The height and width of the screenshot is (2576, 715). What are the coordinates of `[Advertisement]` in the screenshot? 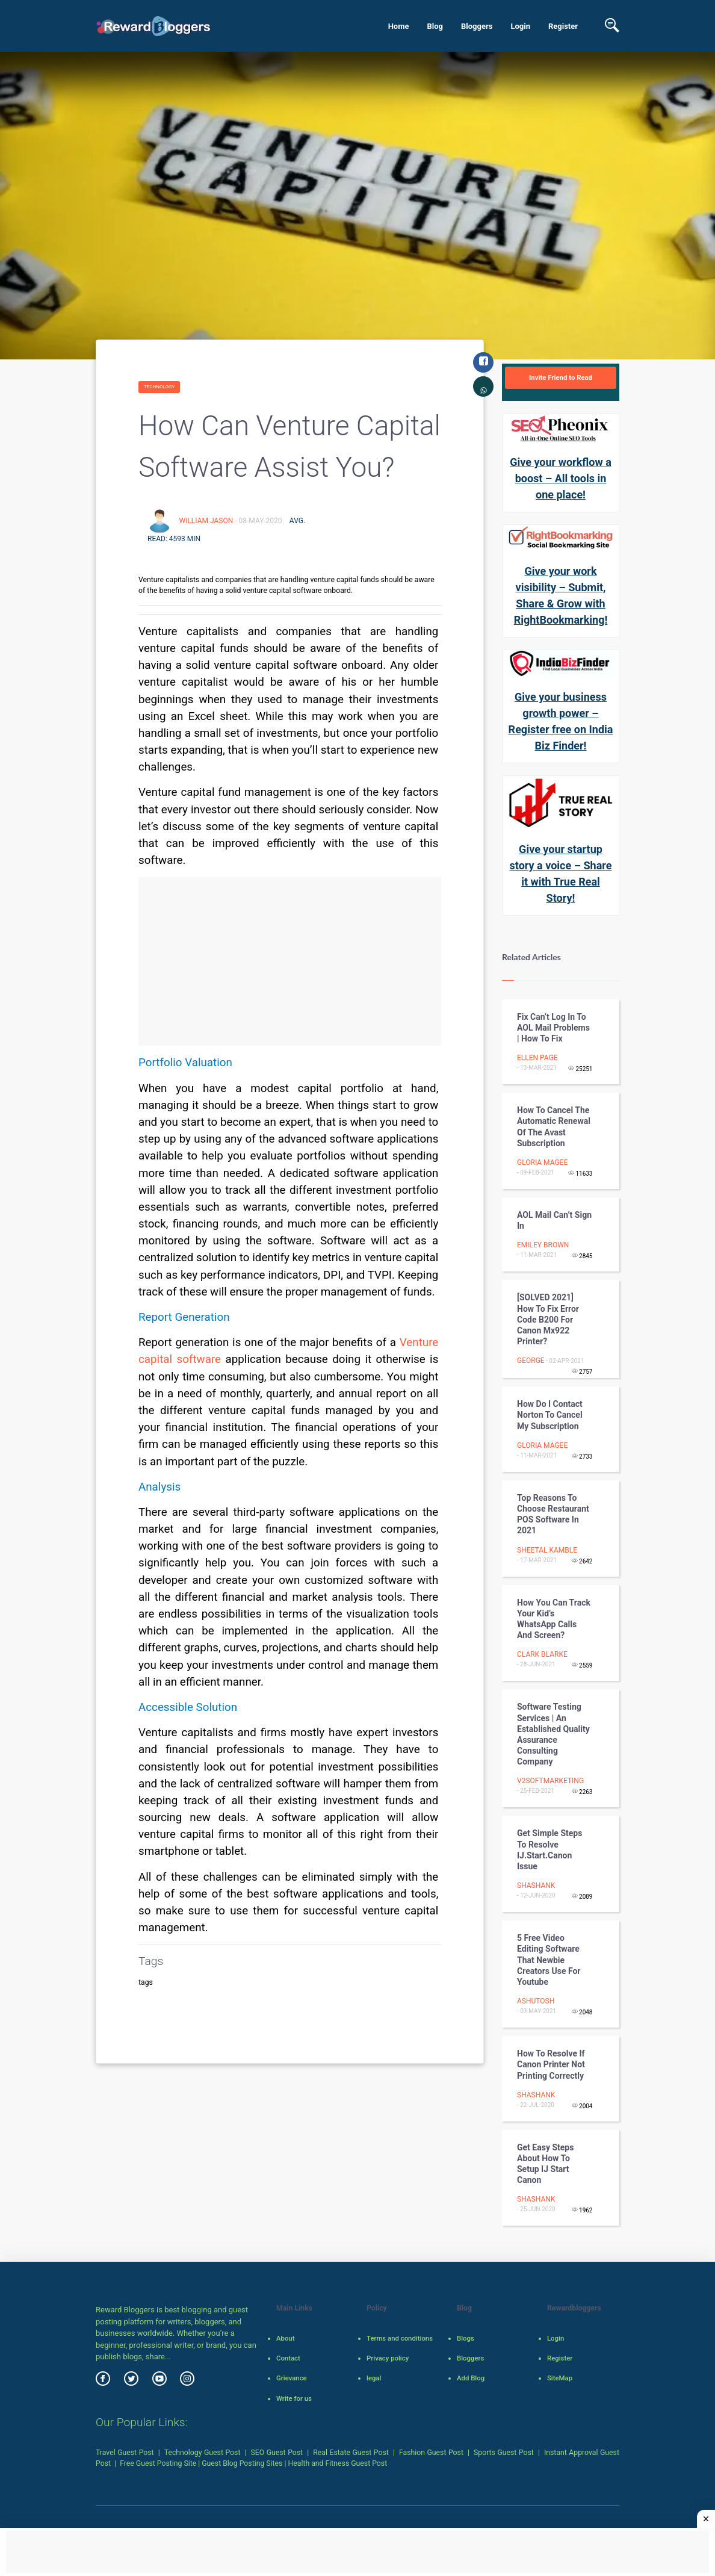 It's located at (289, 961).